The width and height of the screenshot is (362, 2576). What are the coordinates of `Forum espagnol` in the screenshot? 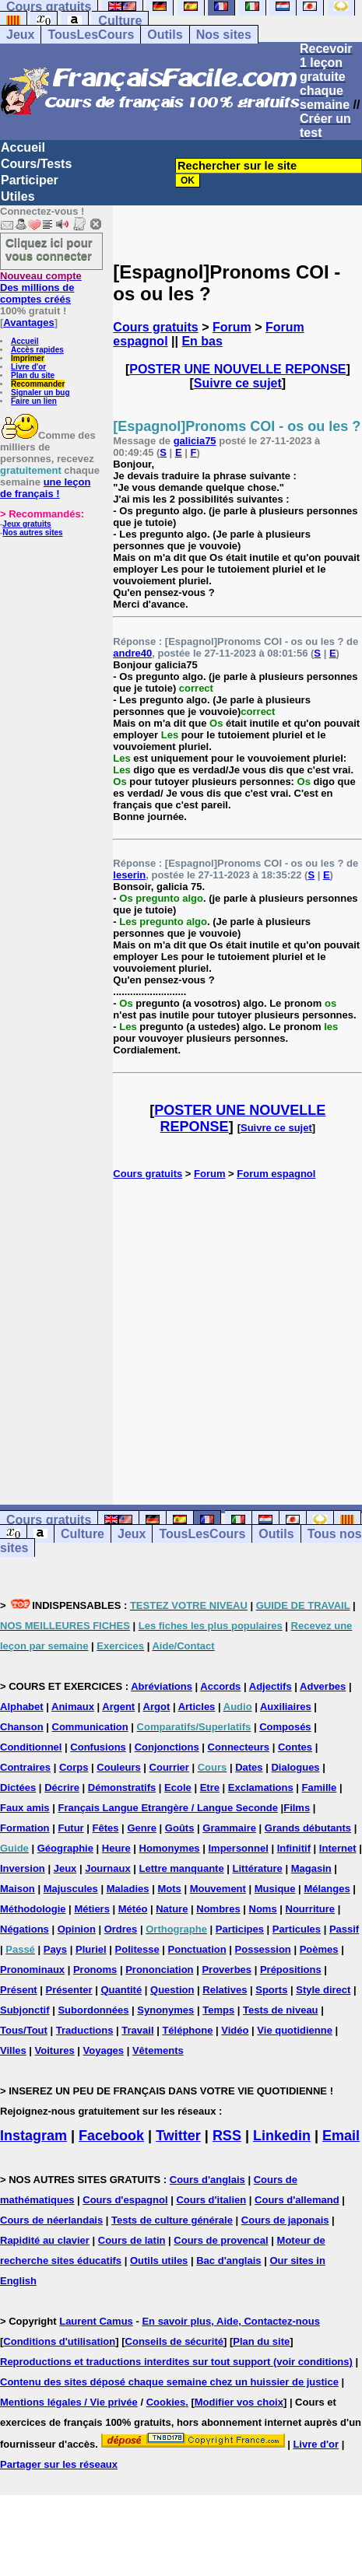 It's located at (276, 1173).